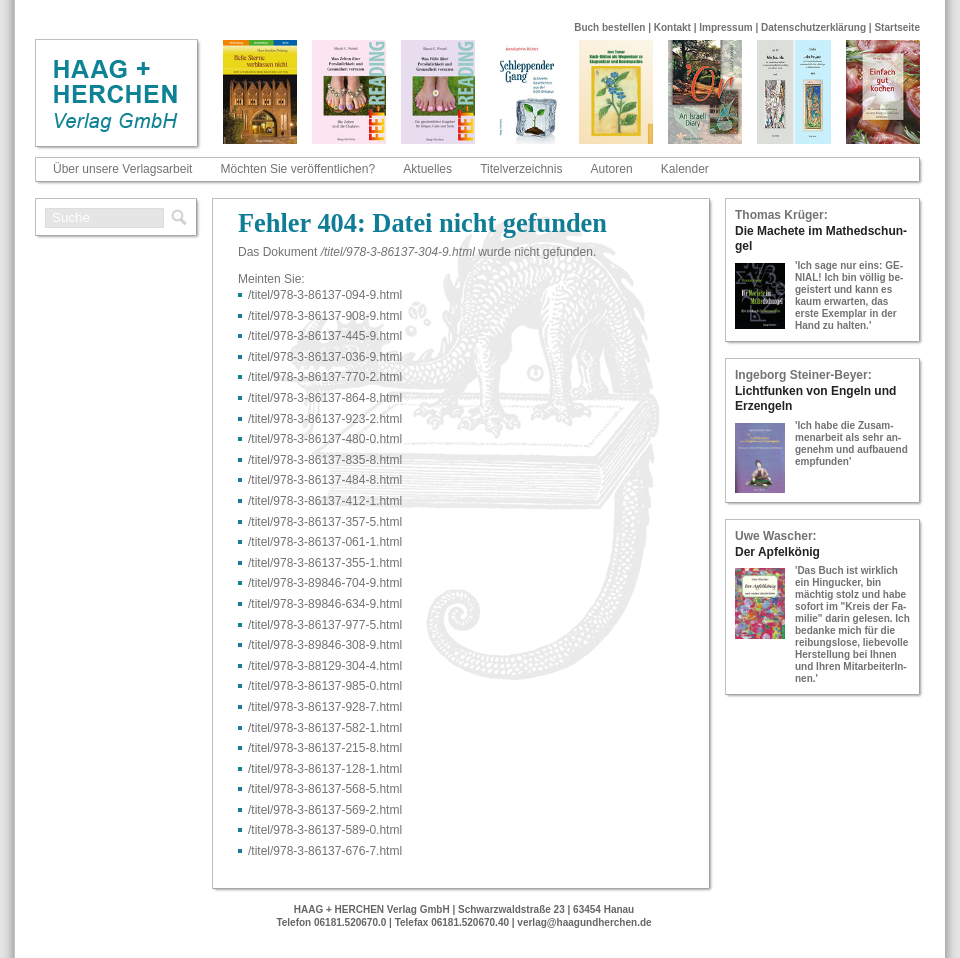  I want to click on /titel/978-​3-​89846-​634-​9.html, so click(325, 604).